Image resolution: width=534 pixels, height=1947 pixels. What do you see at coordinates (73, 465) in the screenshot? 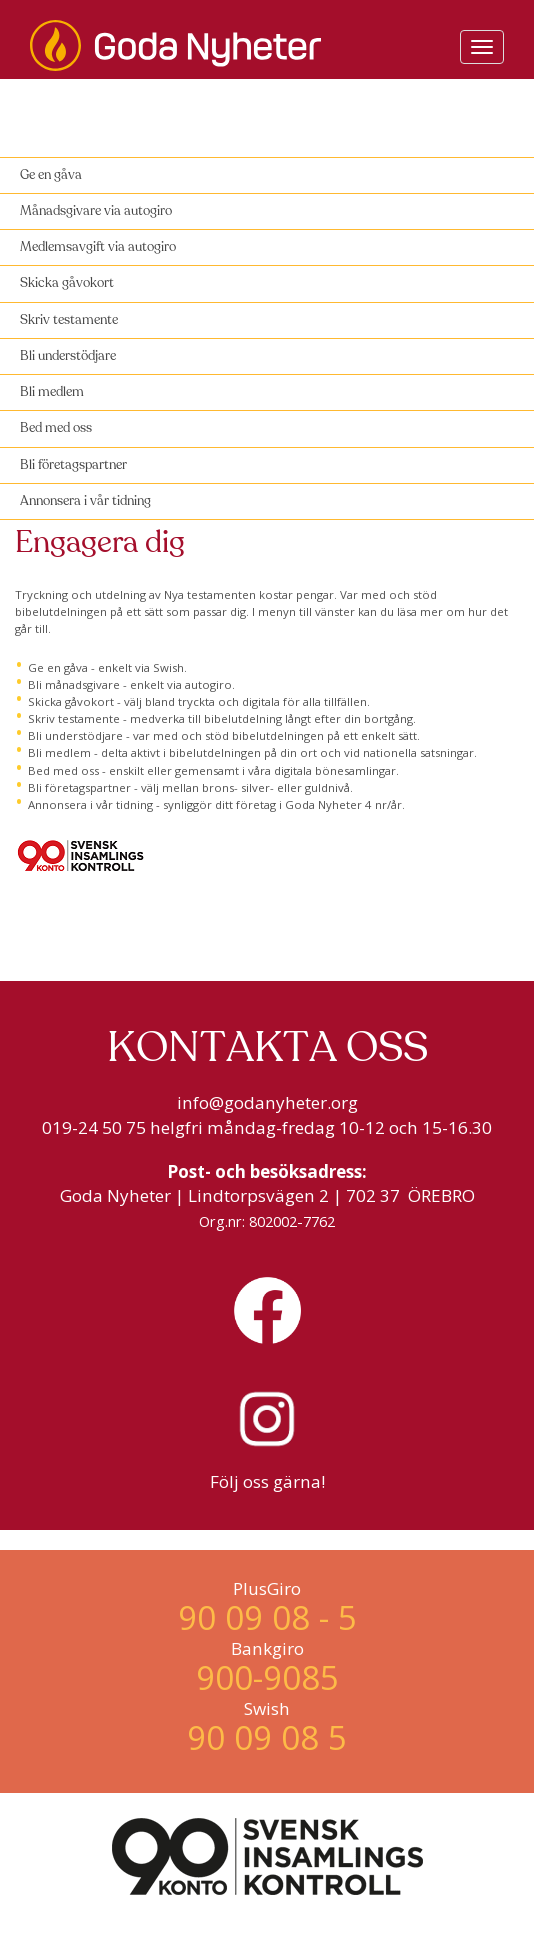
I see `Bli företagspartner` at bounding box center [73, 465].